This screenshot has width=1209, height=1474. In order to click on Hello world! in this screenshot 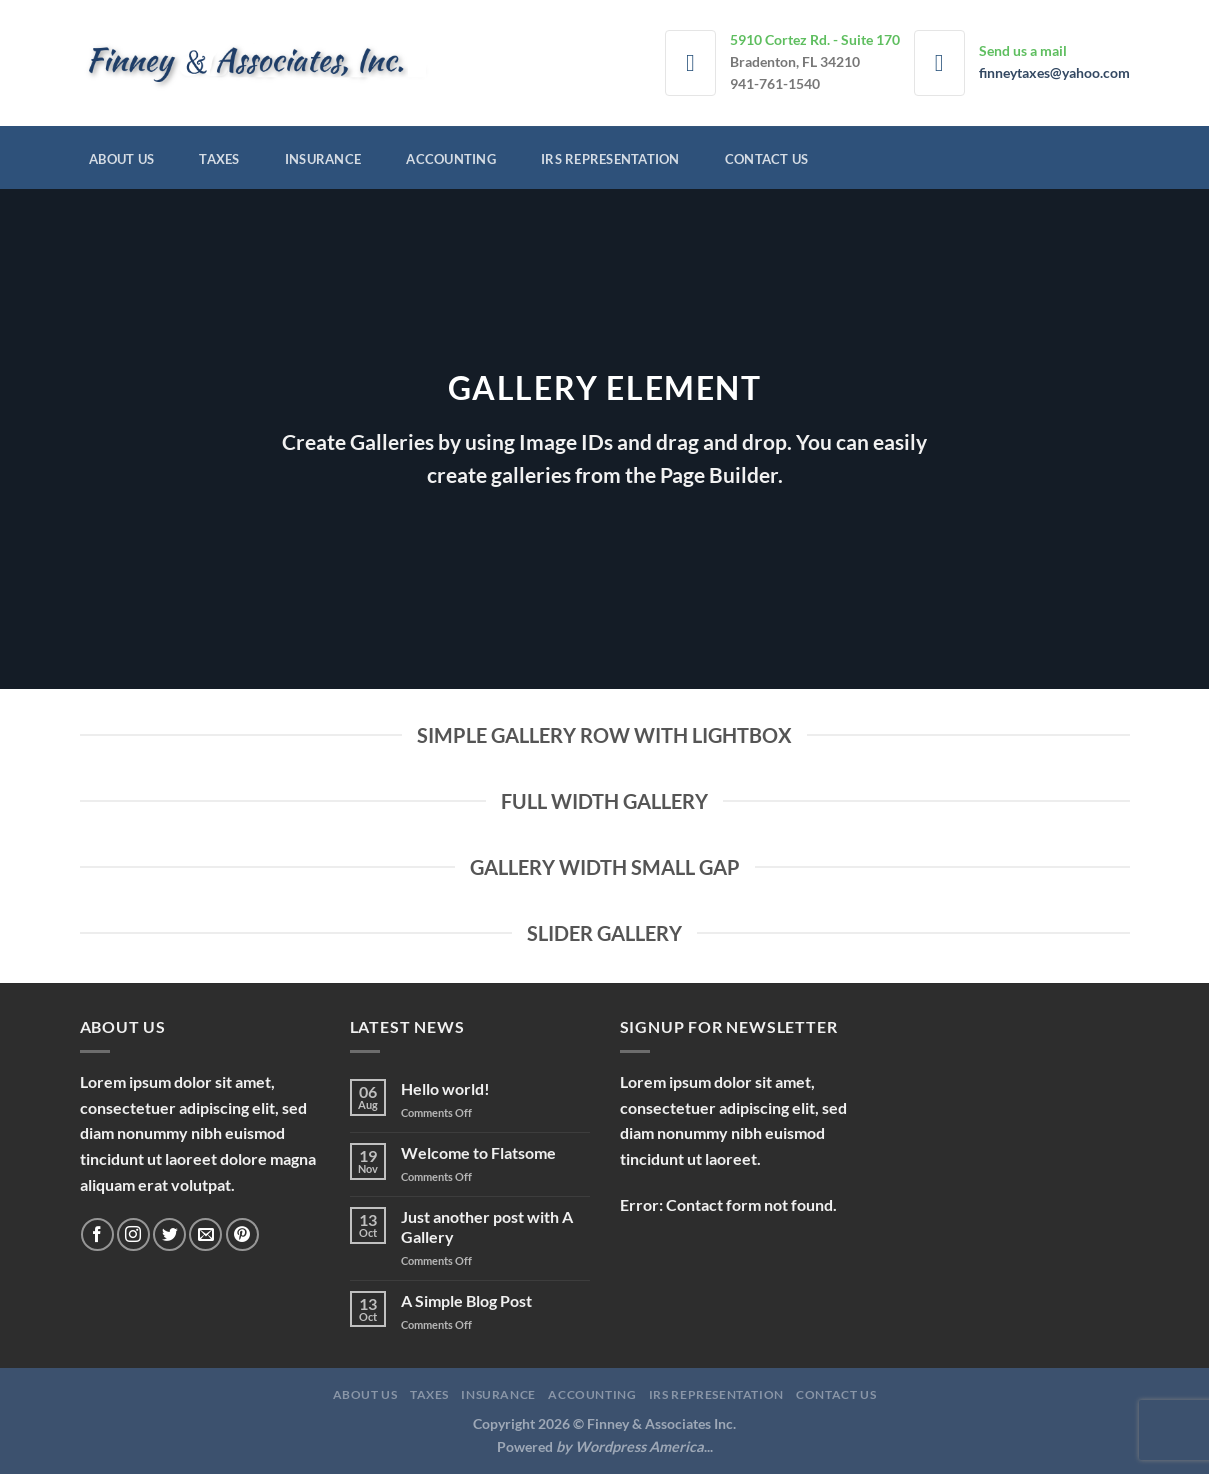, I will do `click(445, 1088)`.